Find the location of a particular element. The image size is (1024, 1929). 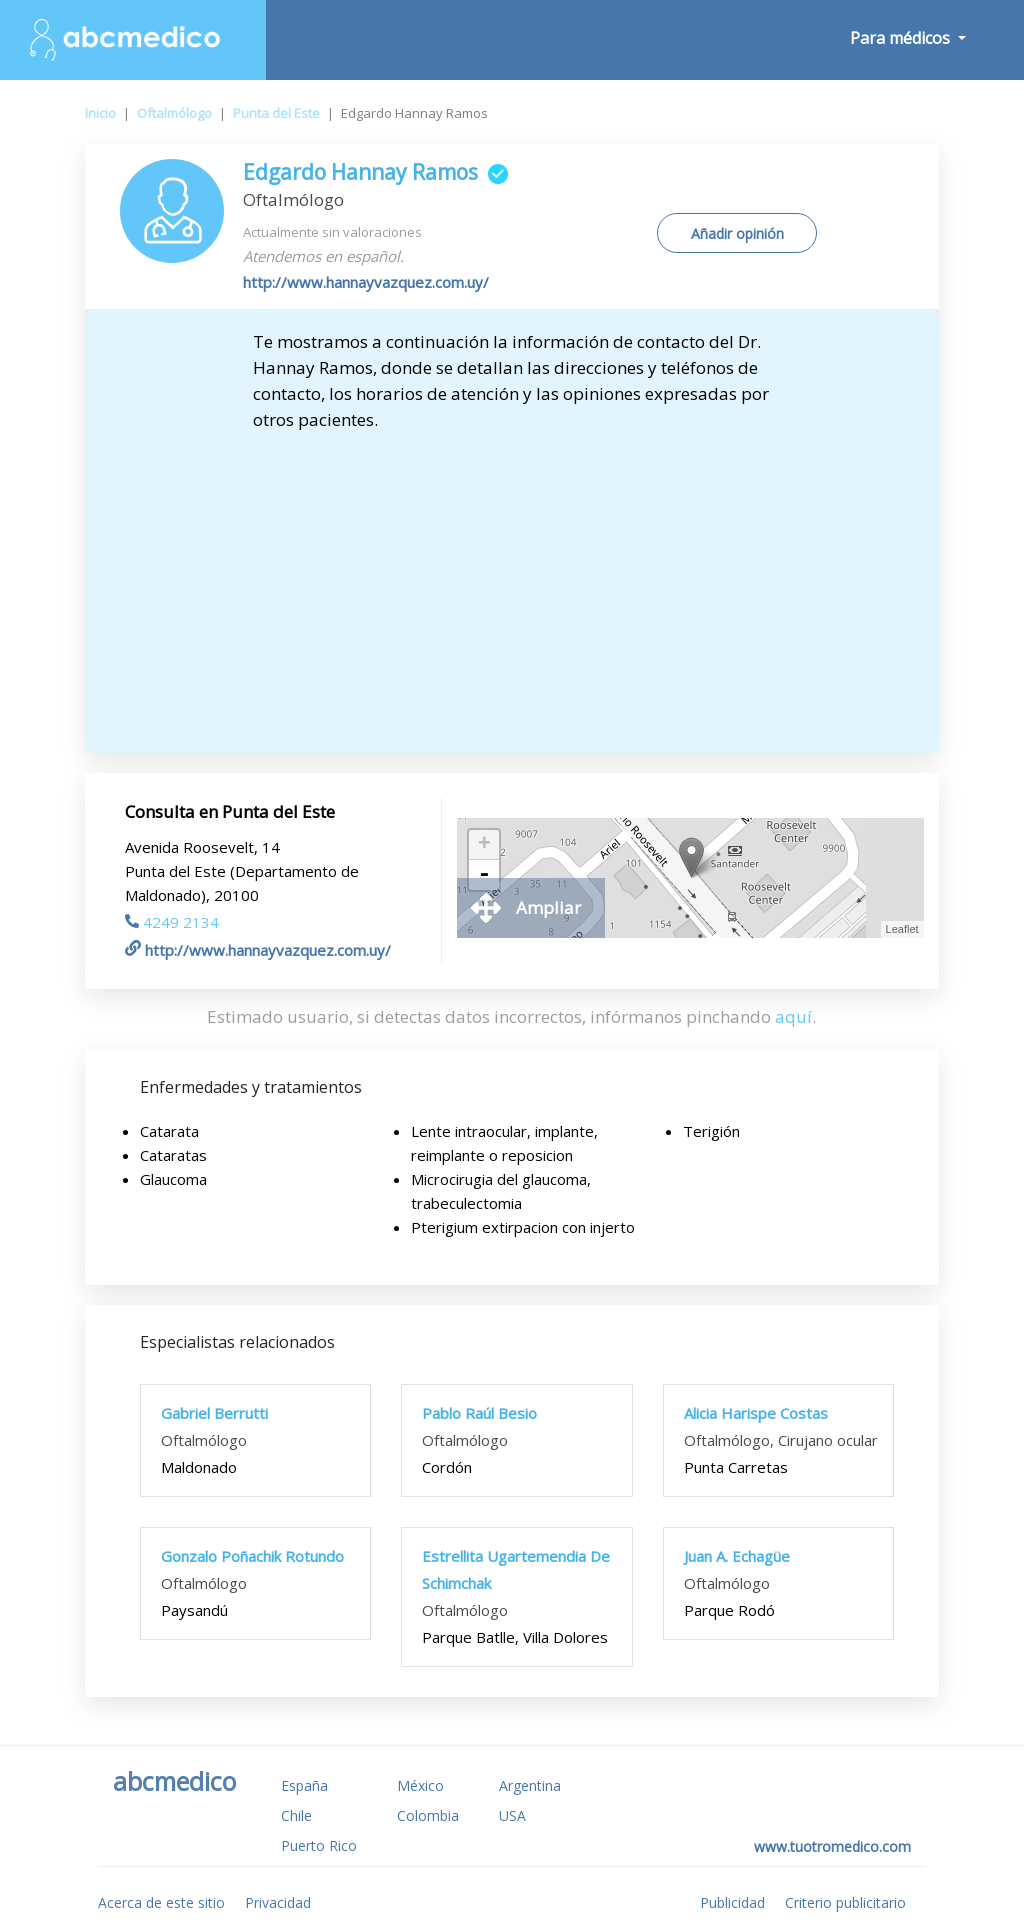

4249 2134 is located at coordinates (172, 922).